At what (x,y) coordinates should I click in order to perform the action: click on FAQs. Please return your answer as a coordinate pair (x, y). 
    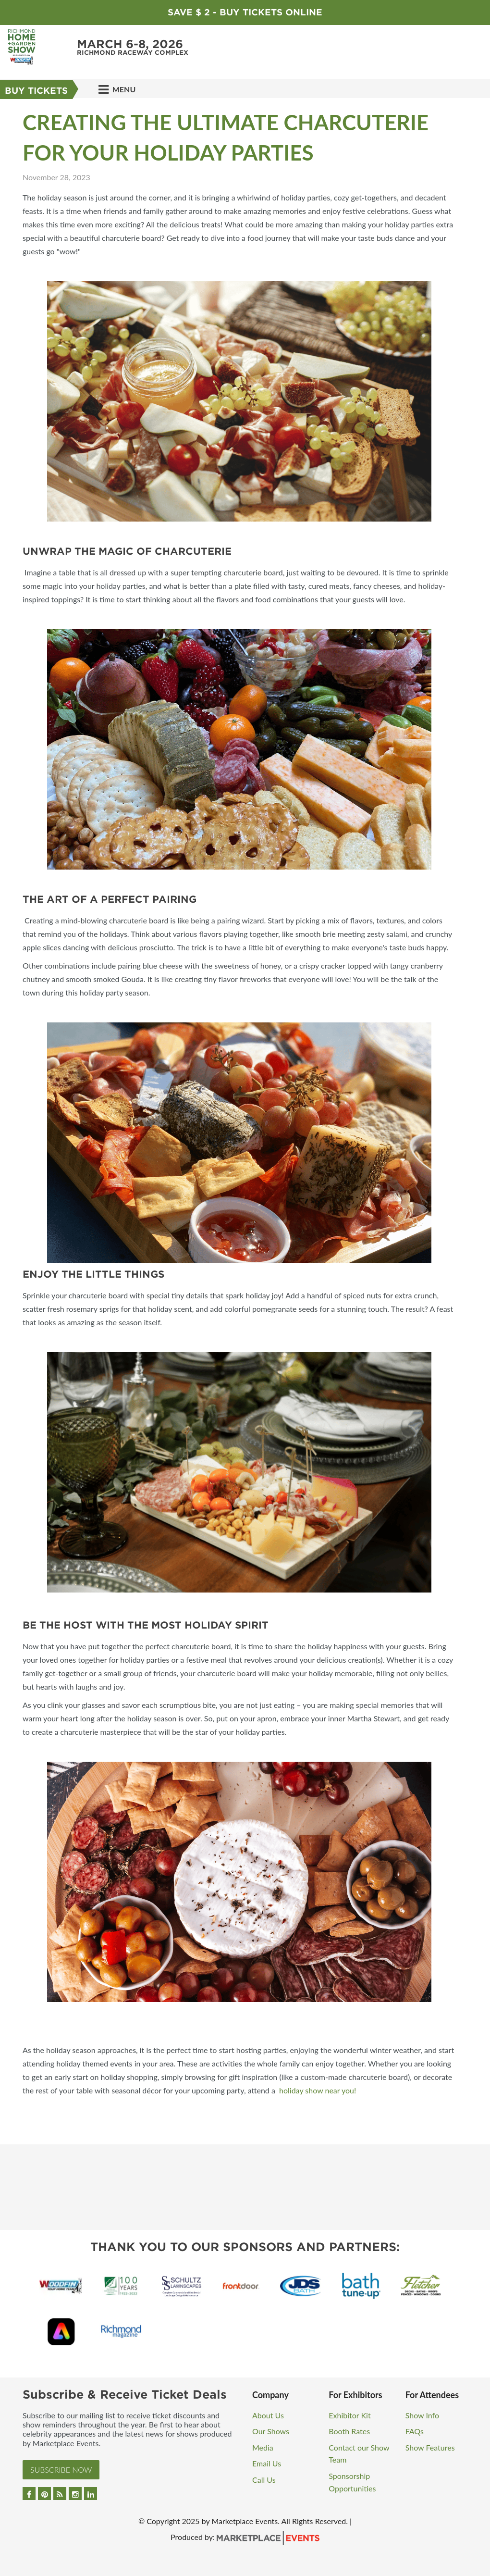
    Looking at the image, I should click on (414, 2431).